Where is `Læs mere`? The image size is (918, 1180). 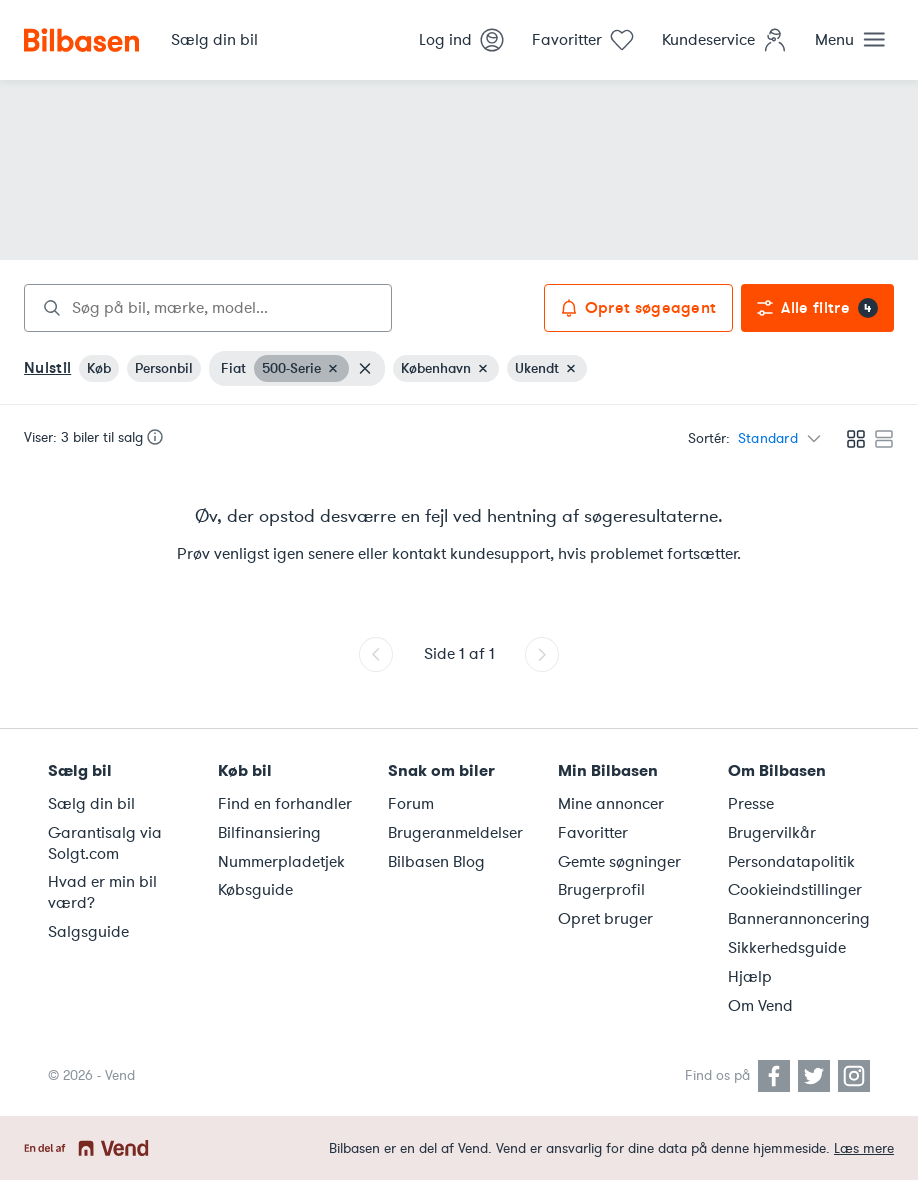 Læs mere is located at coordinates (864, 1148).